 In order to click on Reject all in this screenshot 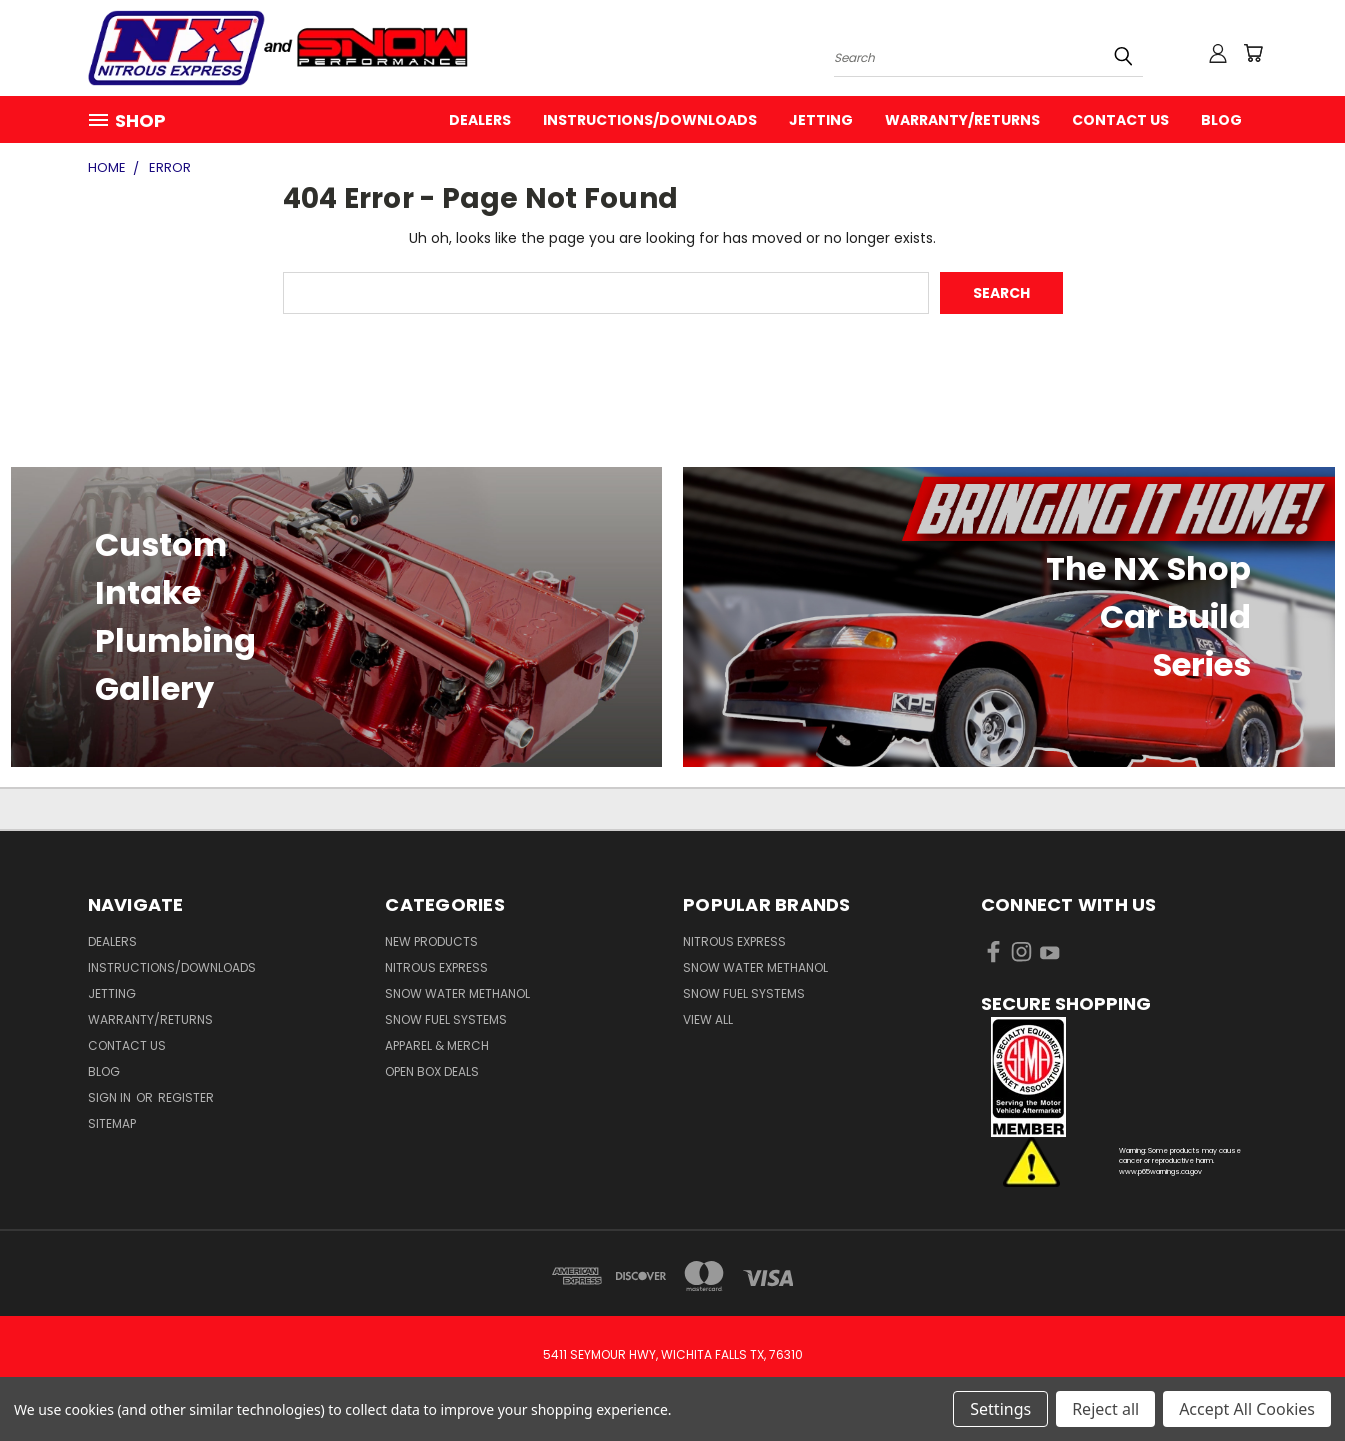, I will do `click(1105, 1409)`.